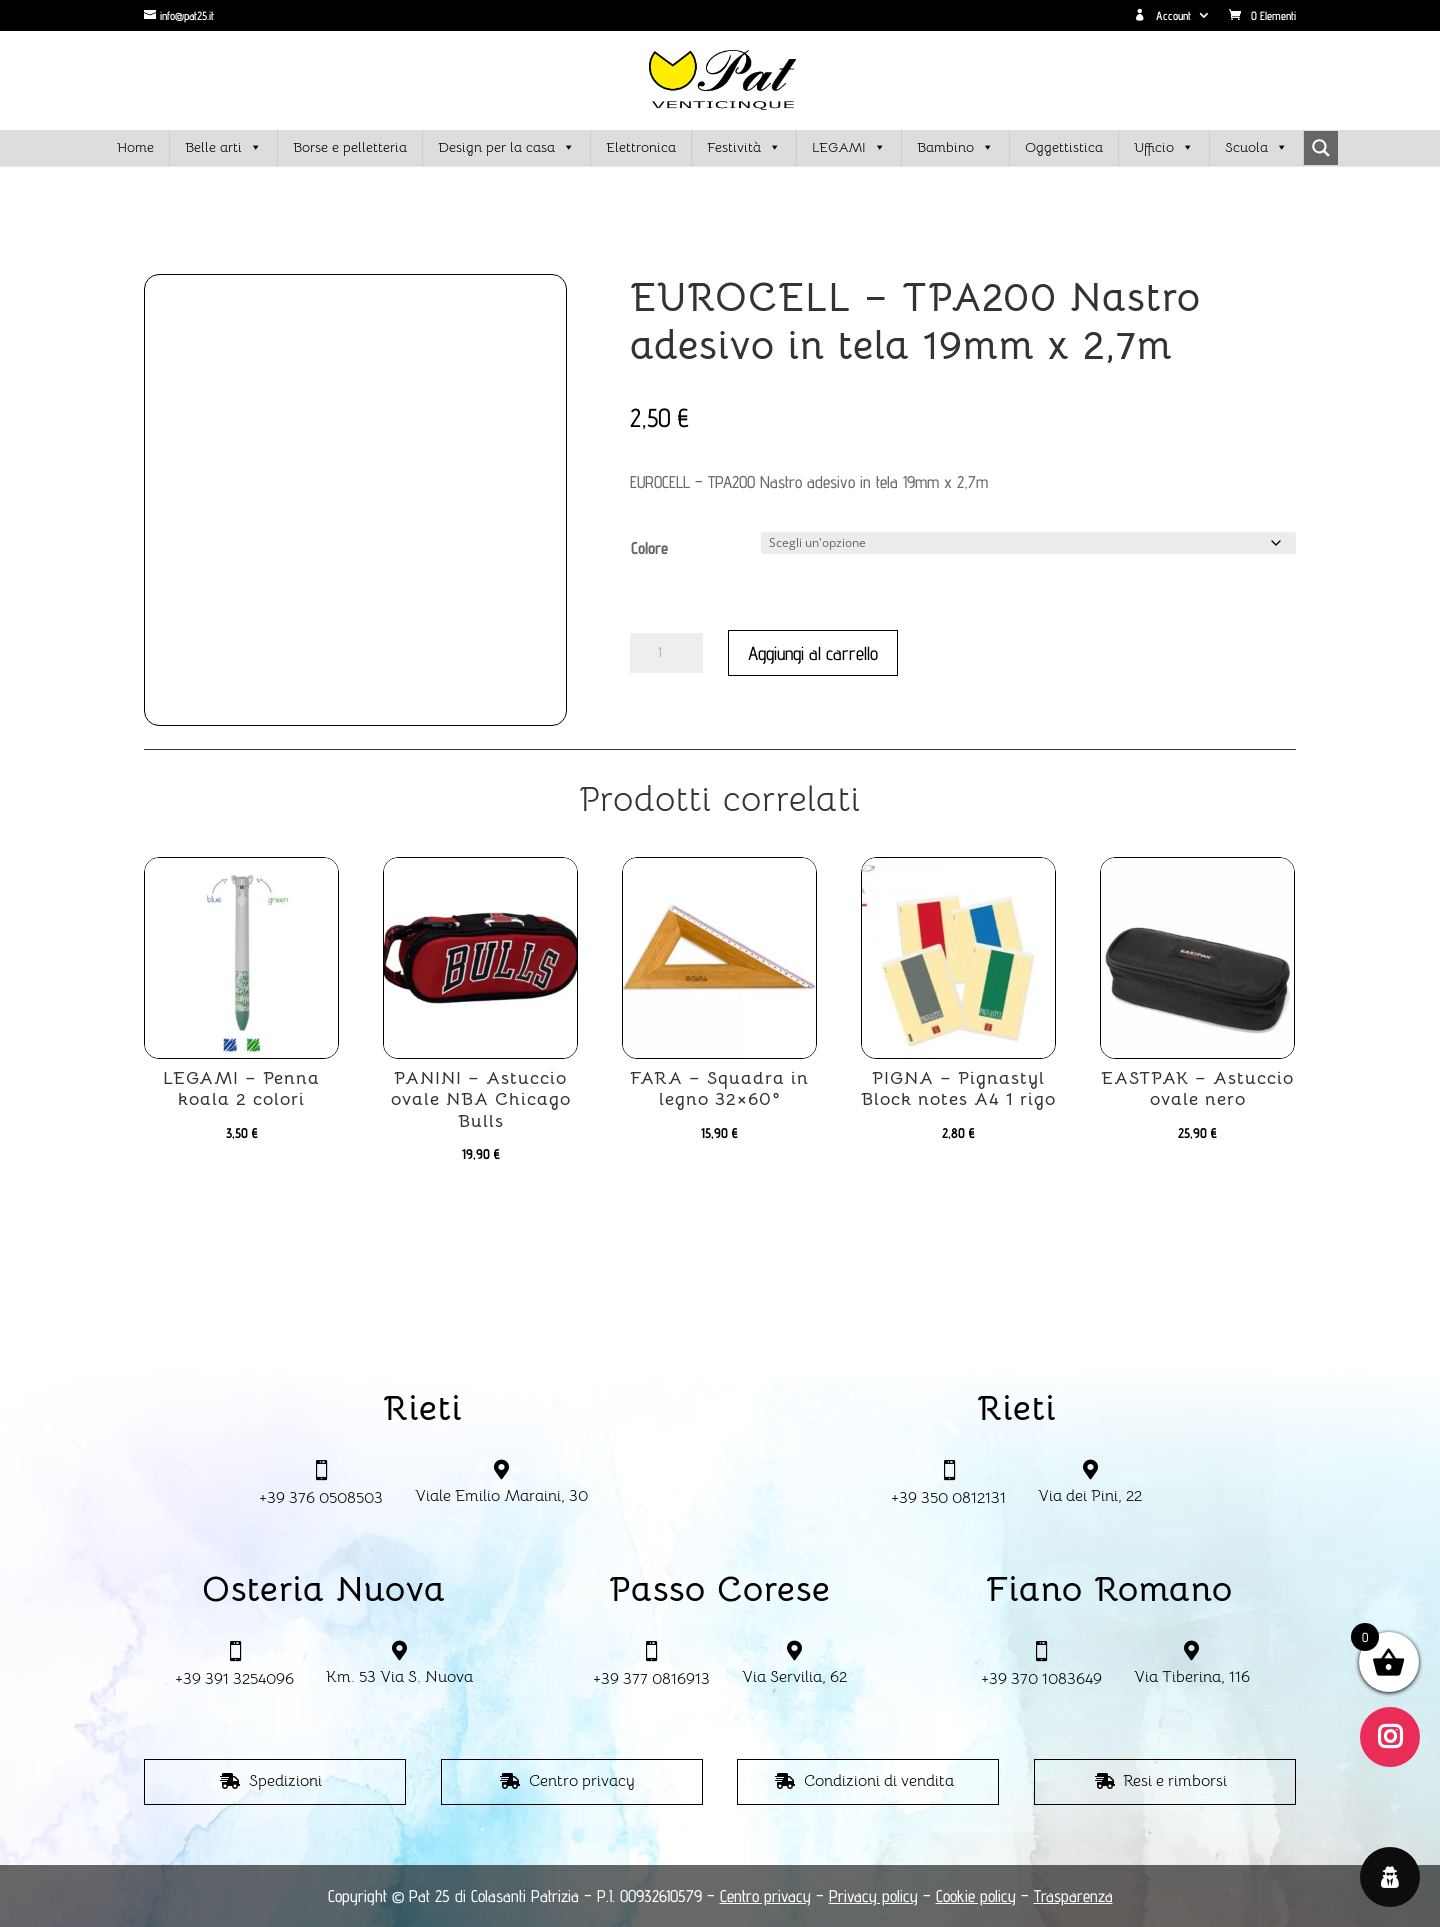 This screenshot has width=1440, height=1927. Describe the element at coordinates (849, 148) in the screenshot. I see `LEGAMI` at that location.